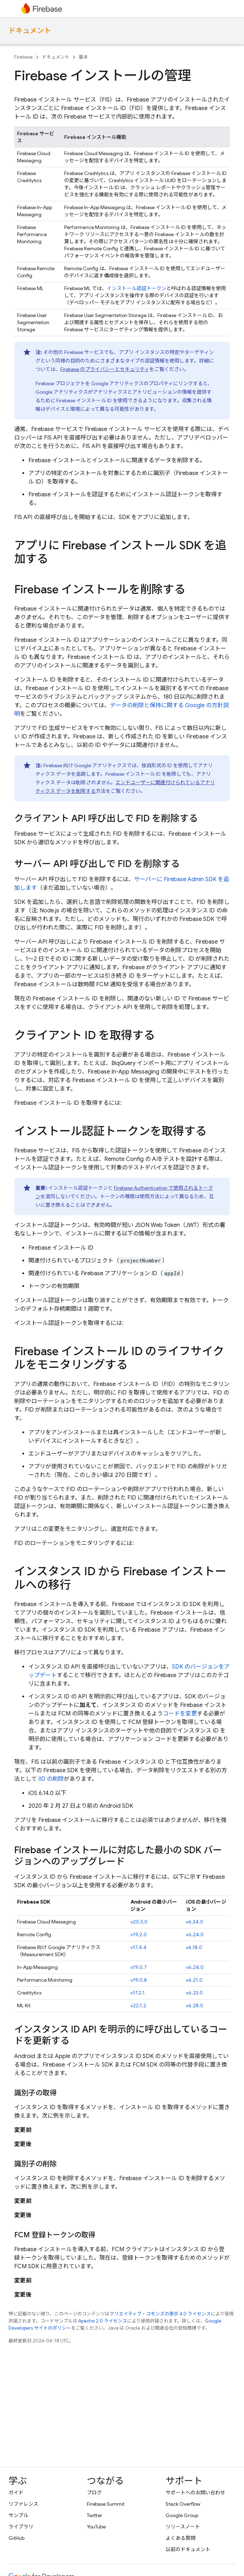 This screenshot has height=2576, width=244. Describe the element at coordinates (183, 2526) in the screenshot. I see `リリースノート` at that location.